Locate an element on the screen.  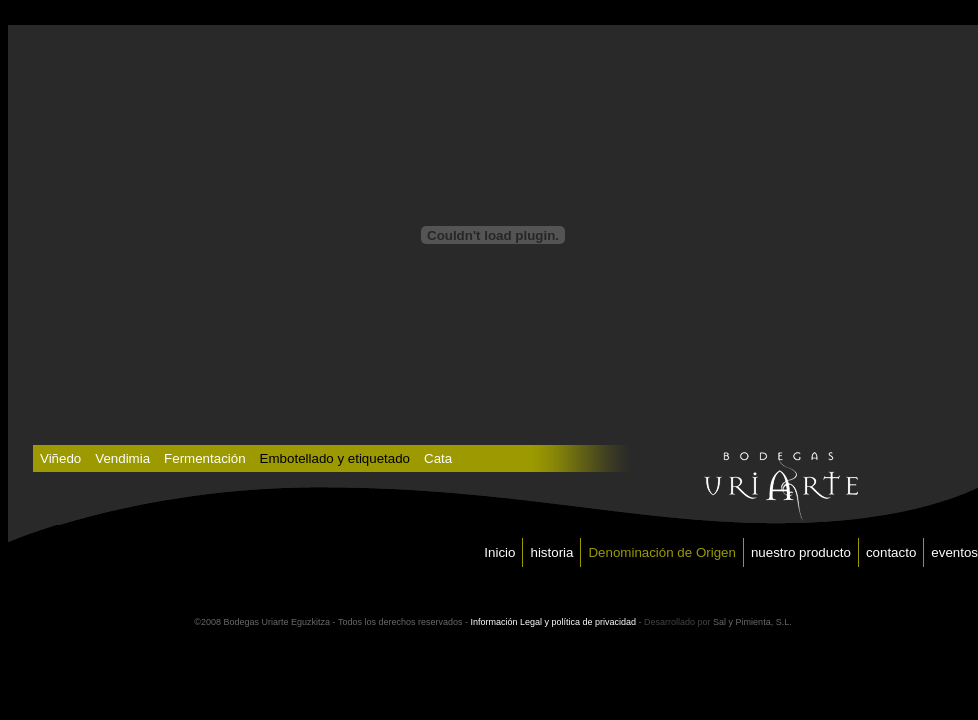
nuestro producto is located at coordinates (801, 552).